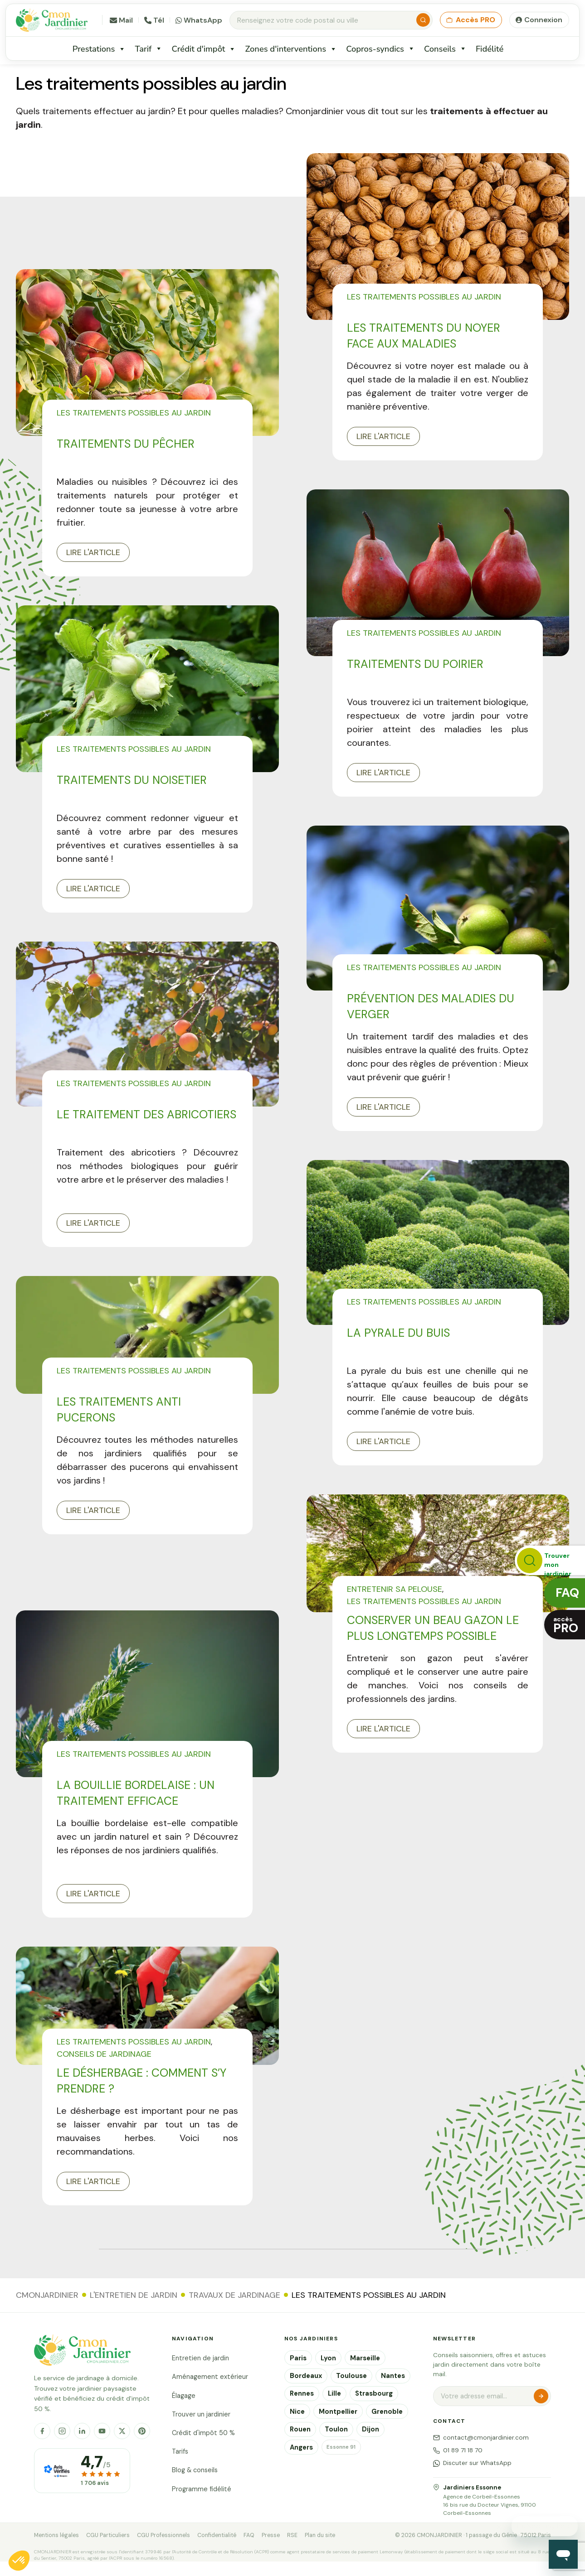  I want to click on CGU Professionnels, so click(163, 2535).